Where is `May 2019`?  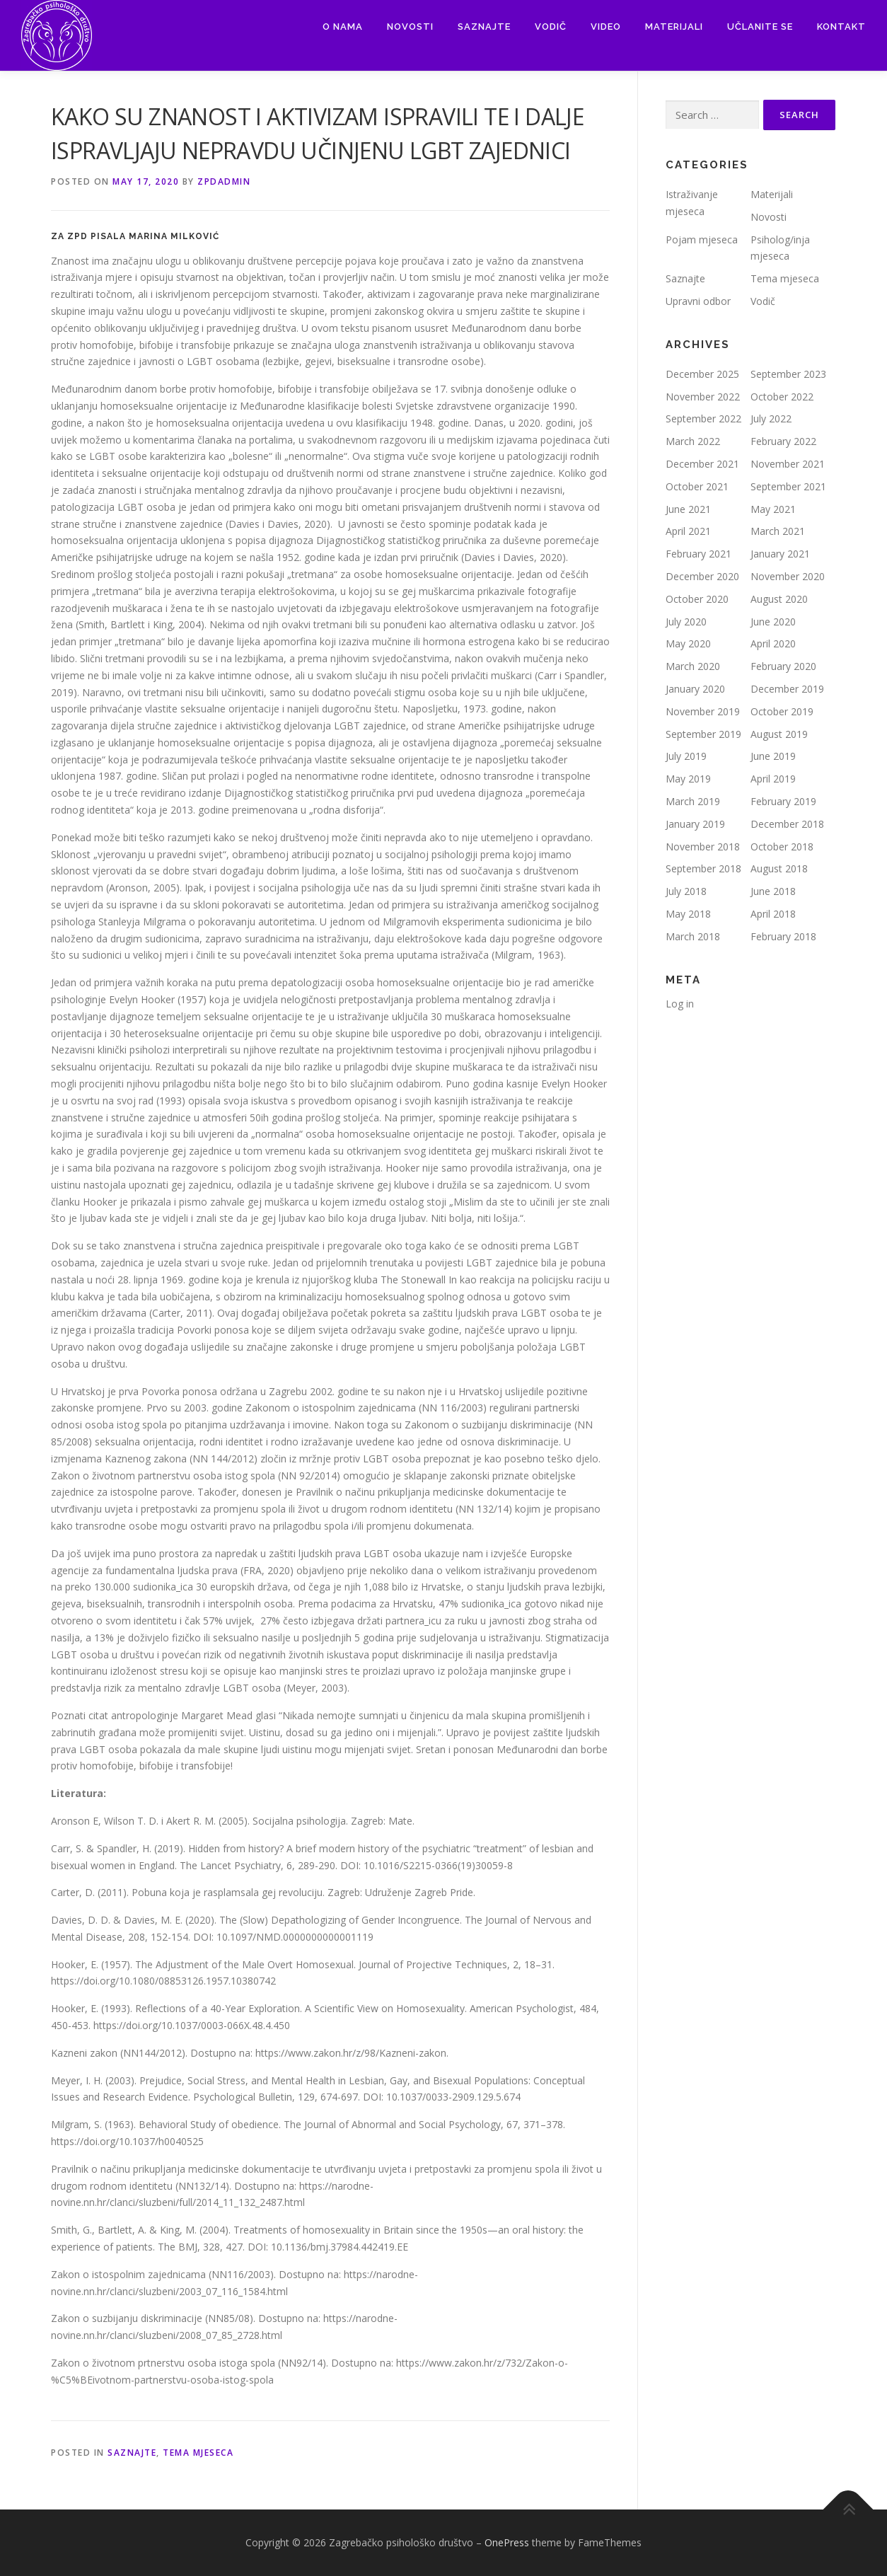 May 2019 is located at coordinates (688, 778).